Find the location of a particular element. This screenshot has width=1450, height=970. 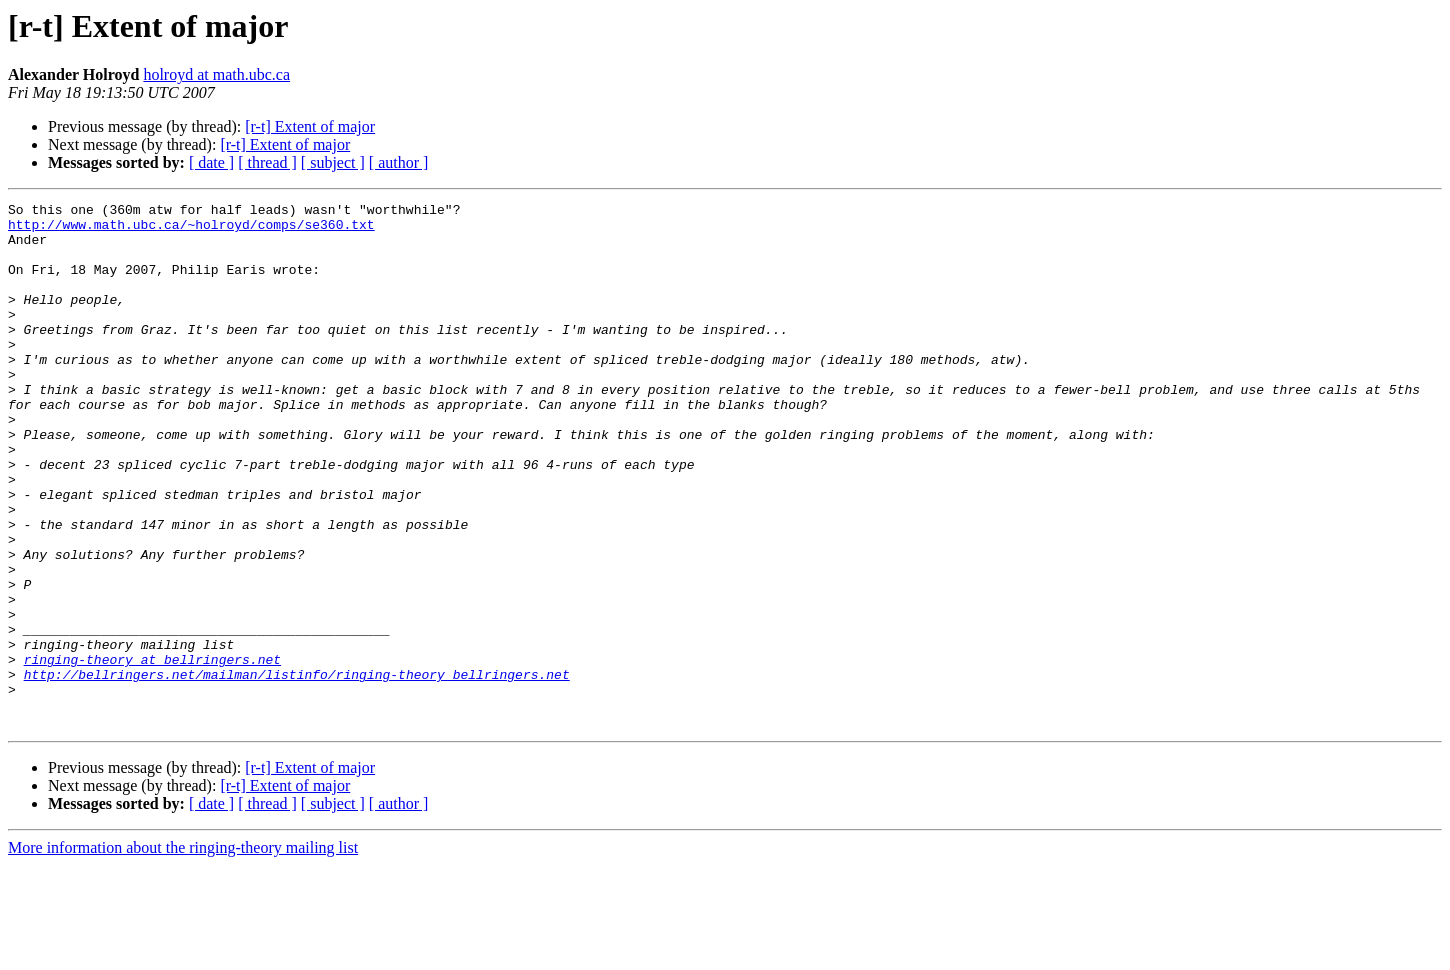

ringing-theory at bellringers.net is located at coordinates (152, 752).